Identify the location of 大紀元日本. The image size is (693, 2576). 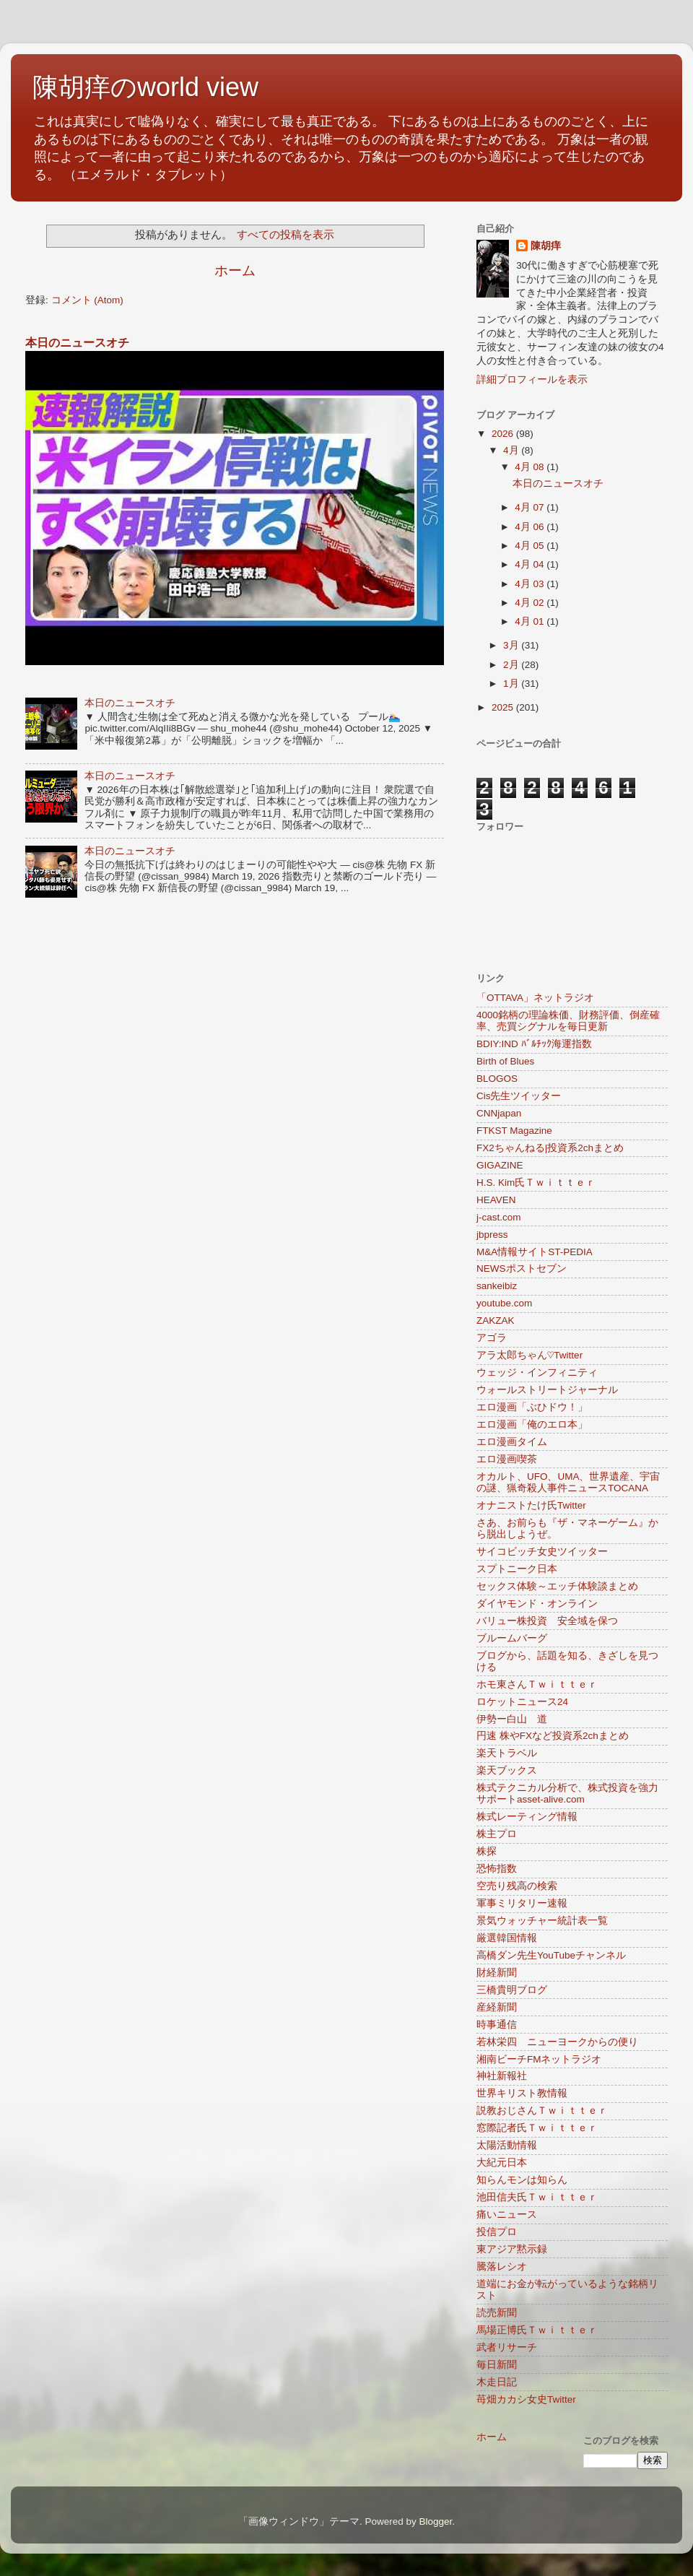
(501, 2162).